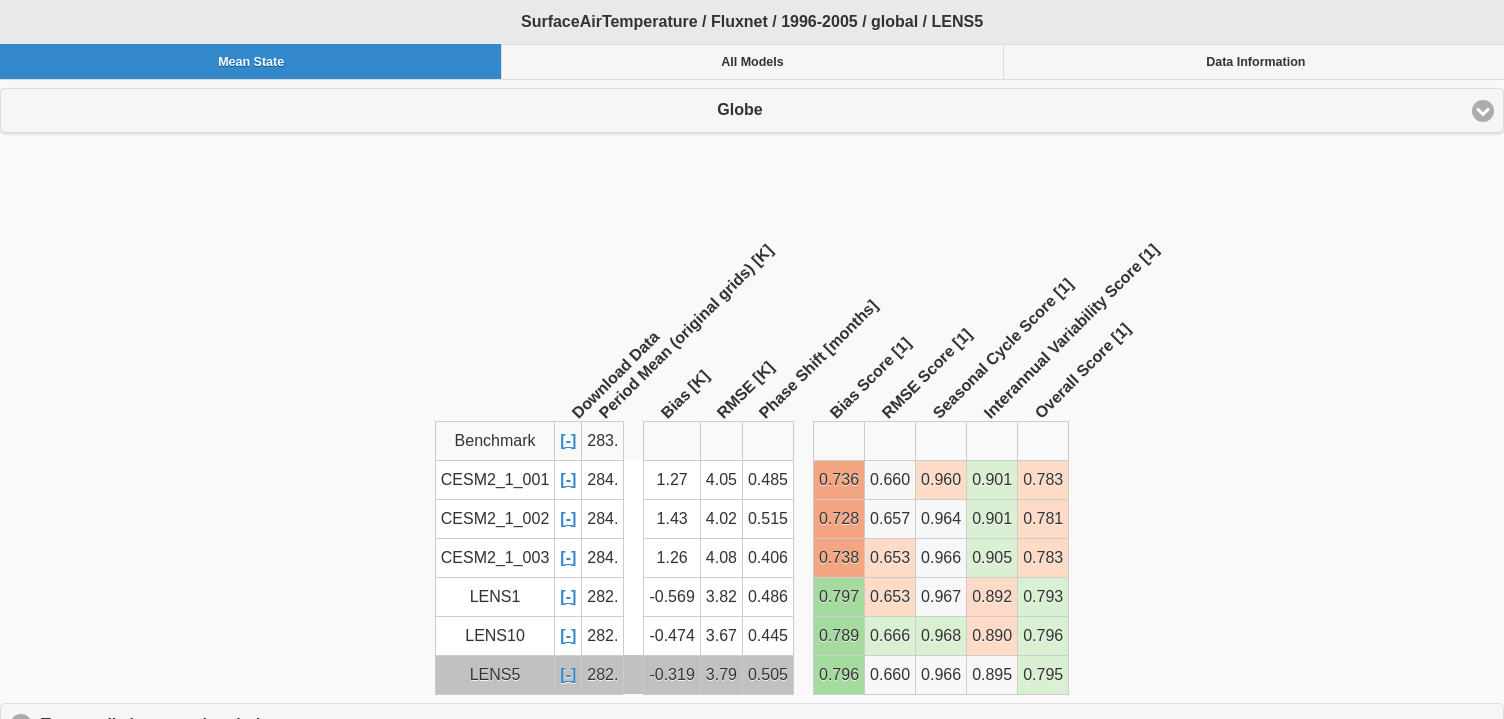 This screenshot has height=719, width=1504. Describe the element at coordinates (992, 479) in the screenshot. I see `0.901` at that location.